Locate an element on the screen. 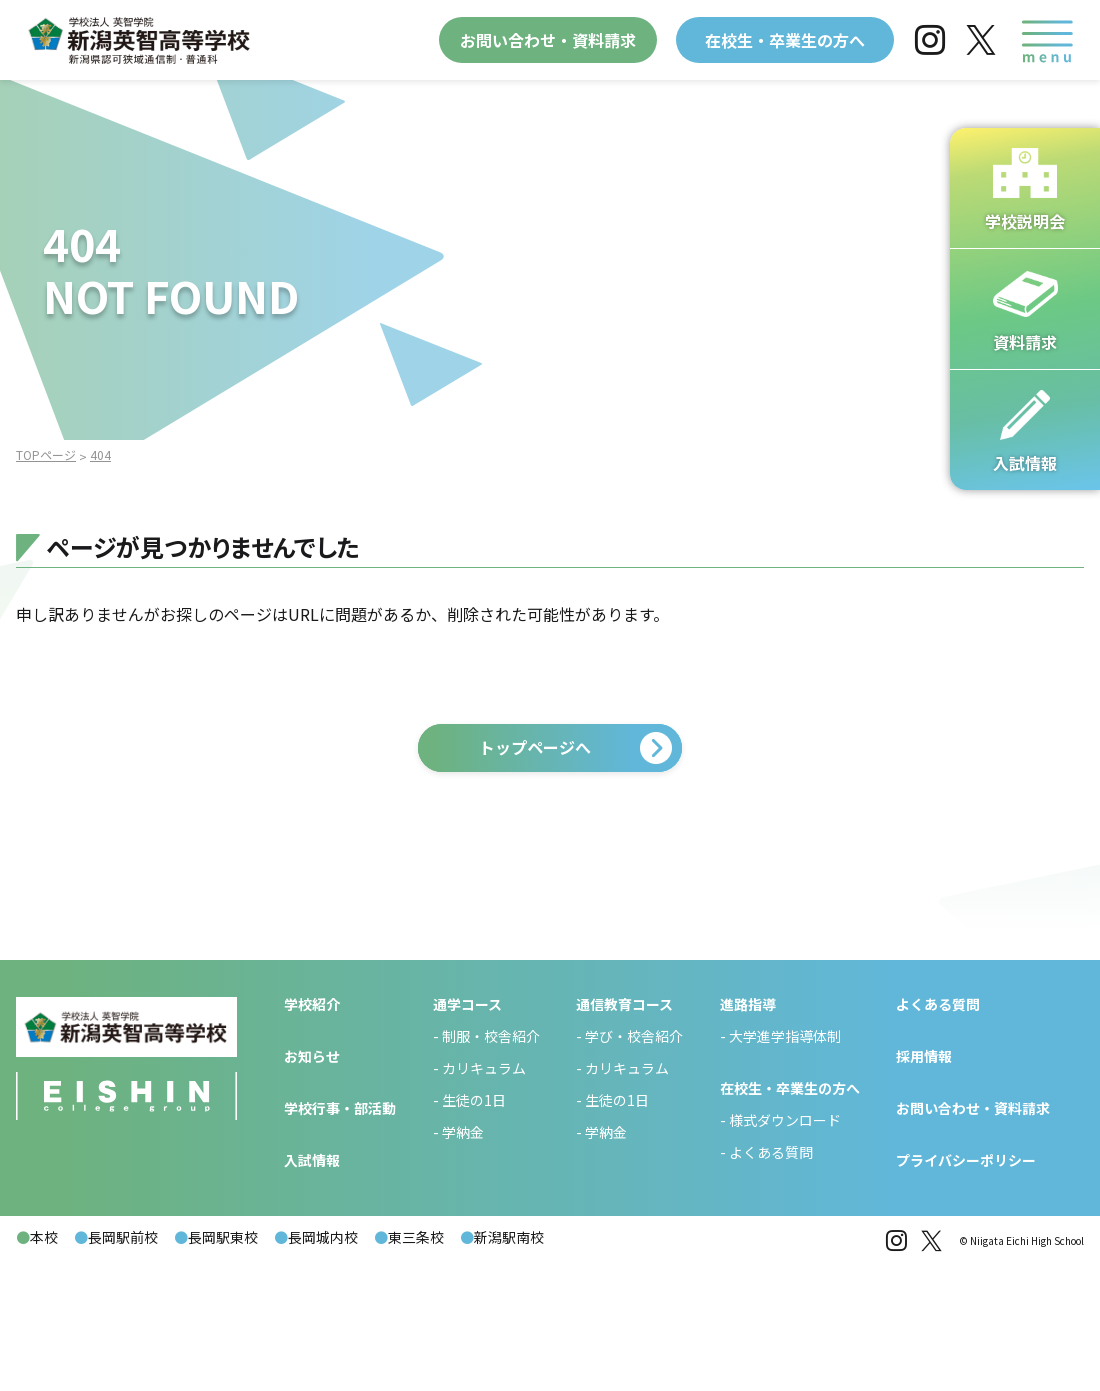 The height and width of the screenshot is (1391, 1100). よくある質問 is located at coordinates (771, 1277).